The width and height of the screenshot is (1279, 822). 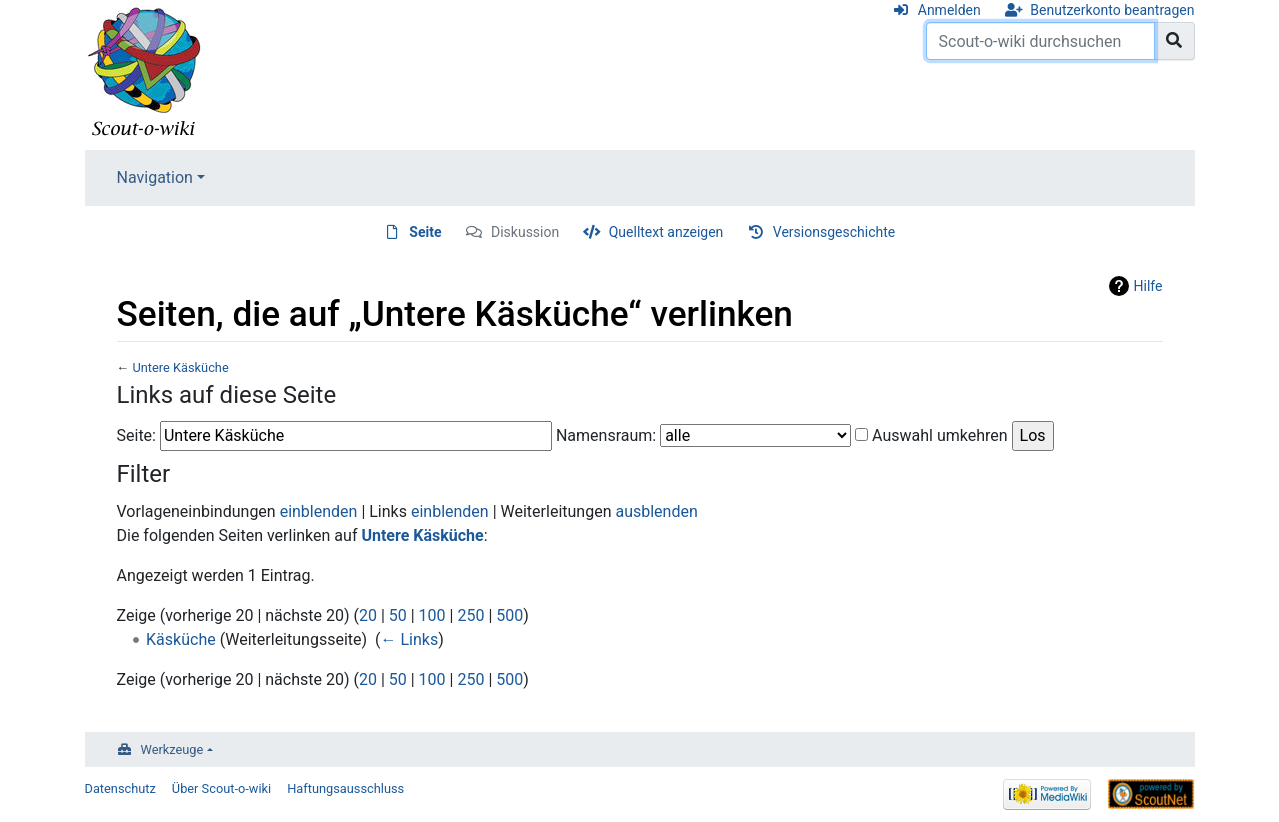 What do you see at coordinates (509, 615) in the screenshot?
I see `500` at bounding box center [509, 615].